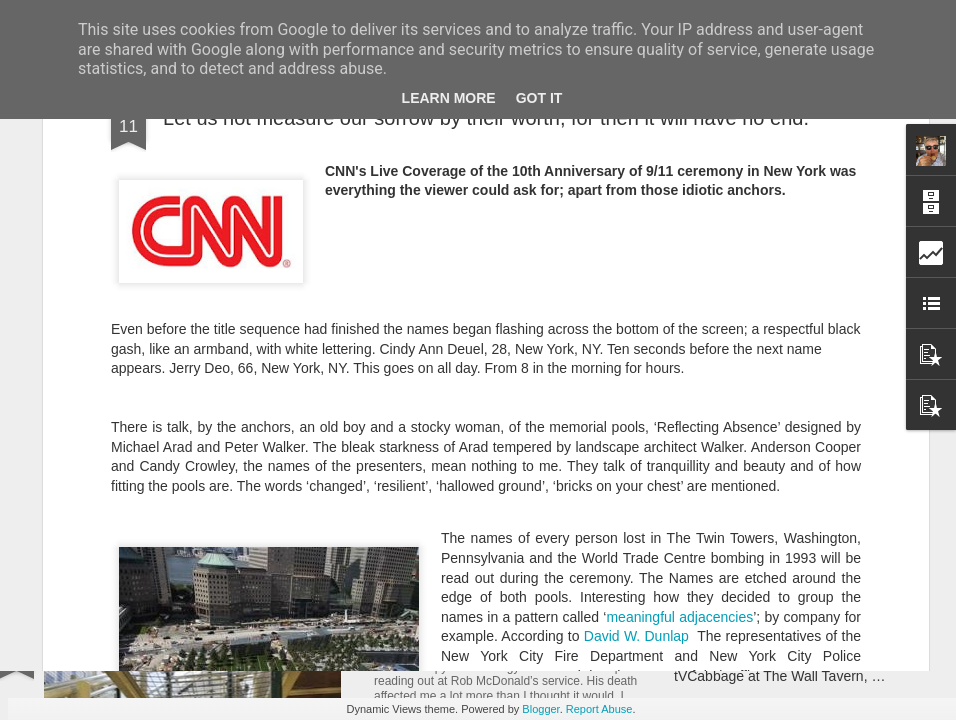 Image resolution: width=956 pixels, height=720 pixels. Describe the element at coordinates (529, 645) in the screenshot. I see `A Rob McDonald size hole in my heart.` at that location.